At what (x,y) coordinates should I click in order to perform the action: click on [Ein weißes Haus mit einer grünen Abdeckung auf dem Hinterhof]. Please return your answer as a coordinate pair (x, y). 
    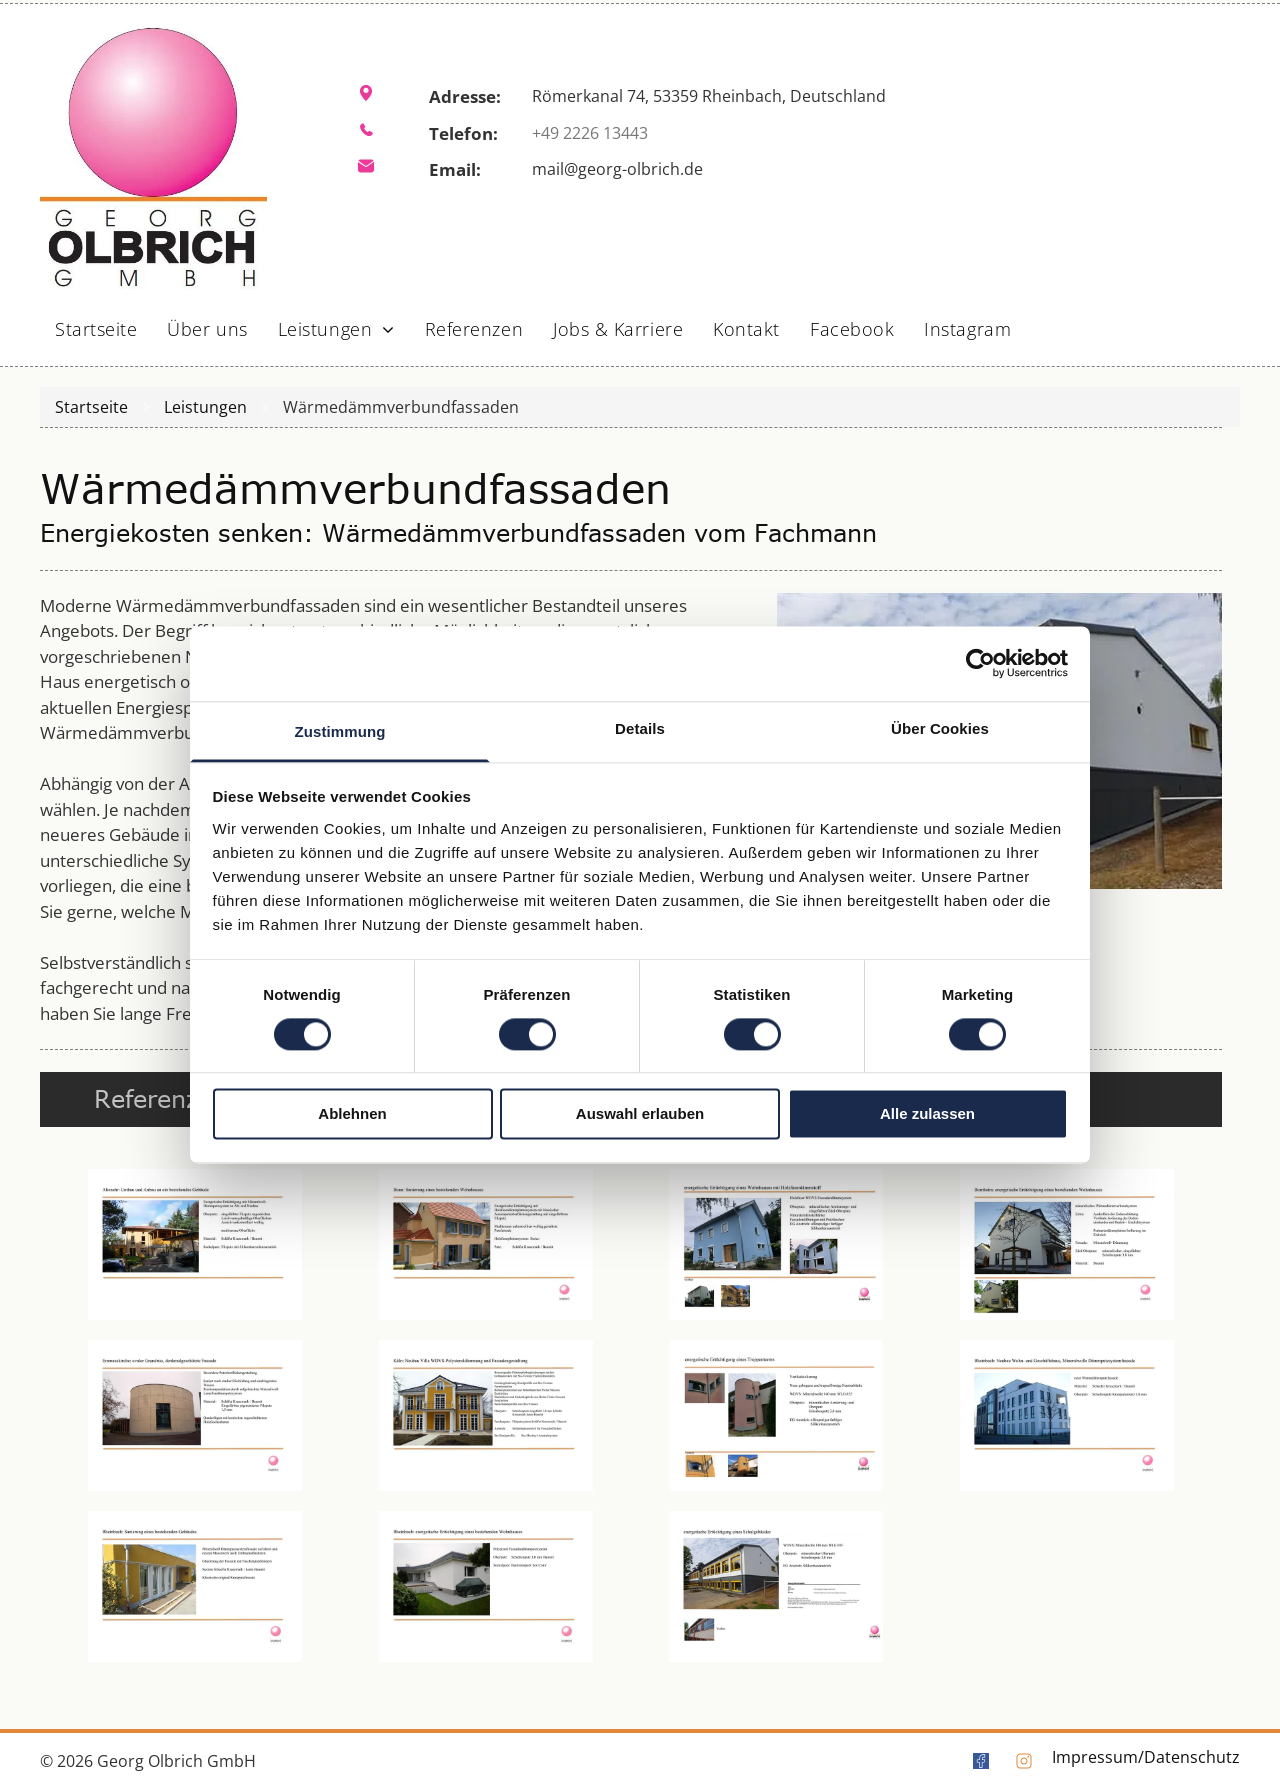
    Looking at the image, I should click on (486, 1586).